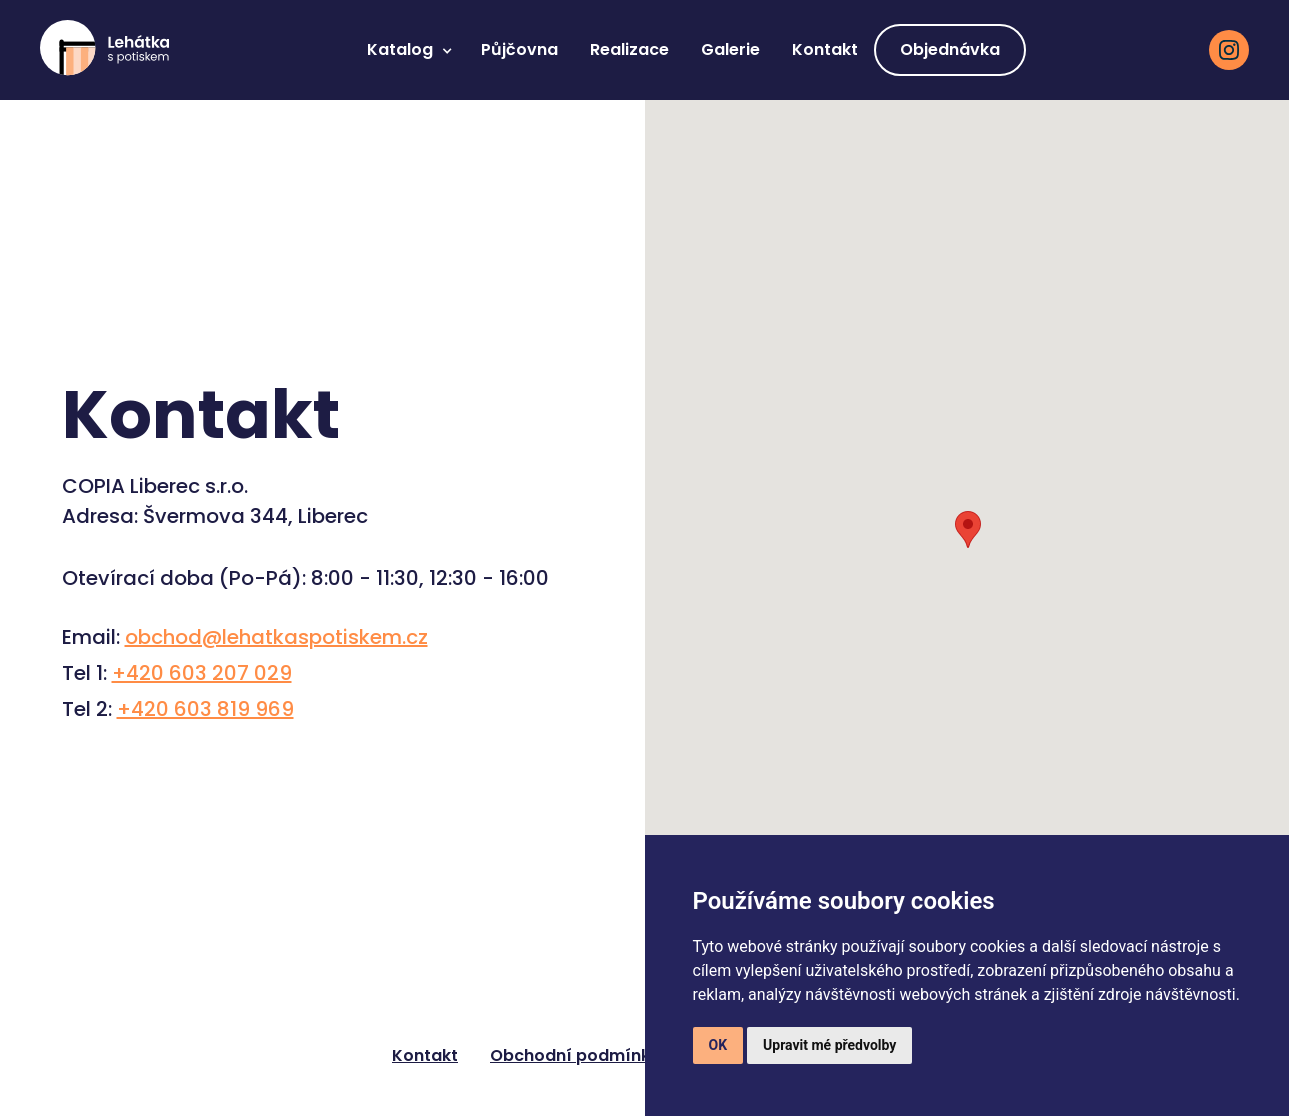 The width and height of the screenshot is (1289, 1116). Describe the element at coordinates (730, 49) in the screenshot. I see `Galerie` at that location.